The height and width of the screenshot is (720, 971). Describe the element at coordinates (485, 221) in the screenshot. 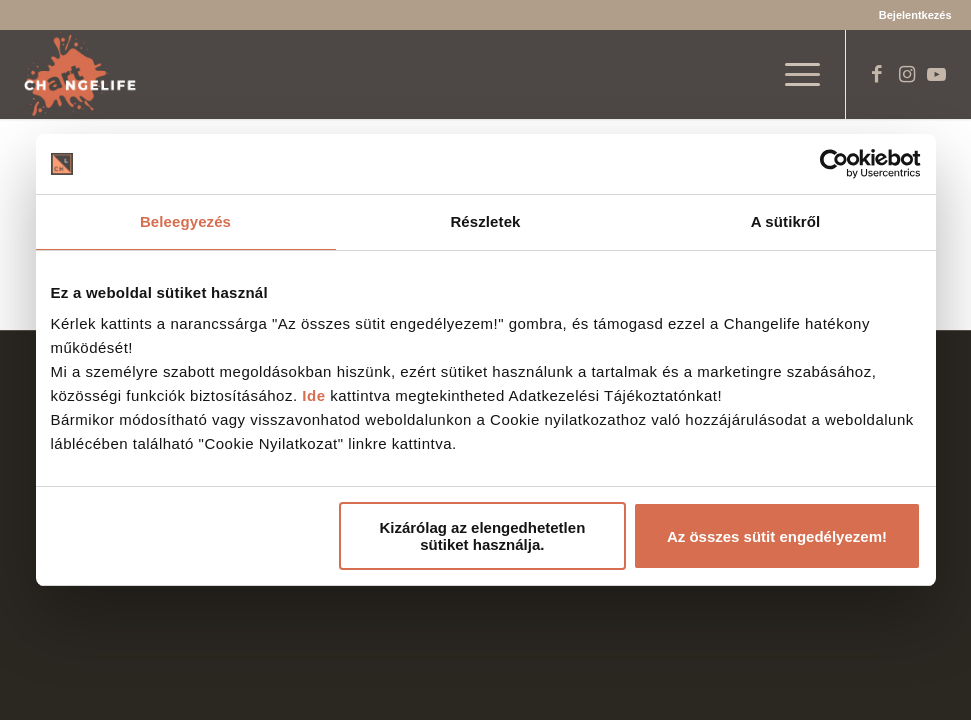

I see `Részletek [tab]` at that location.